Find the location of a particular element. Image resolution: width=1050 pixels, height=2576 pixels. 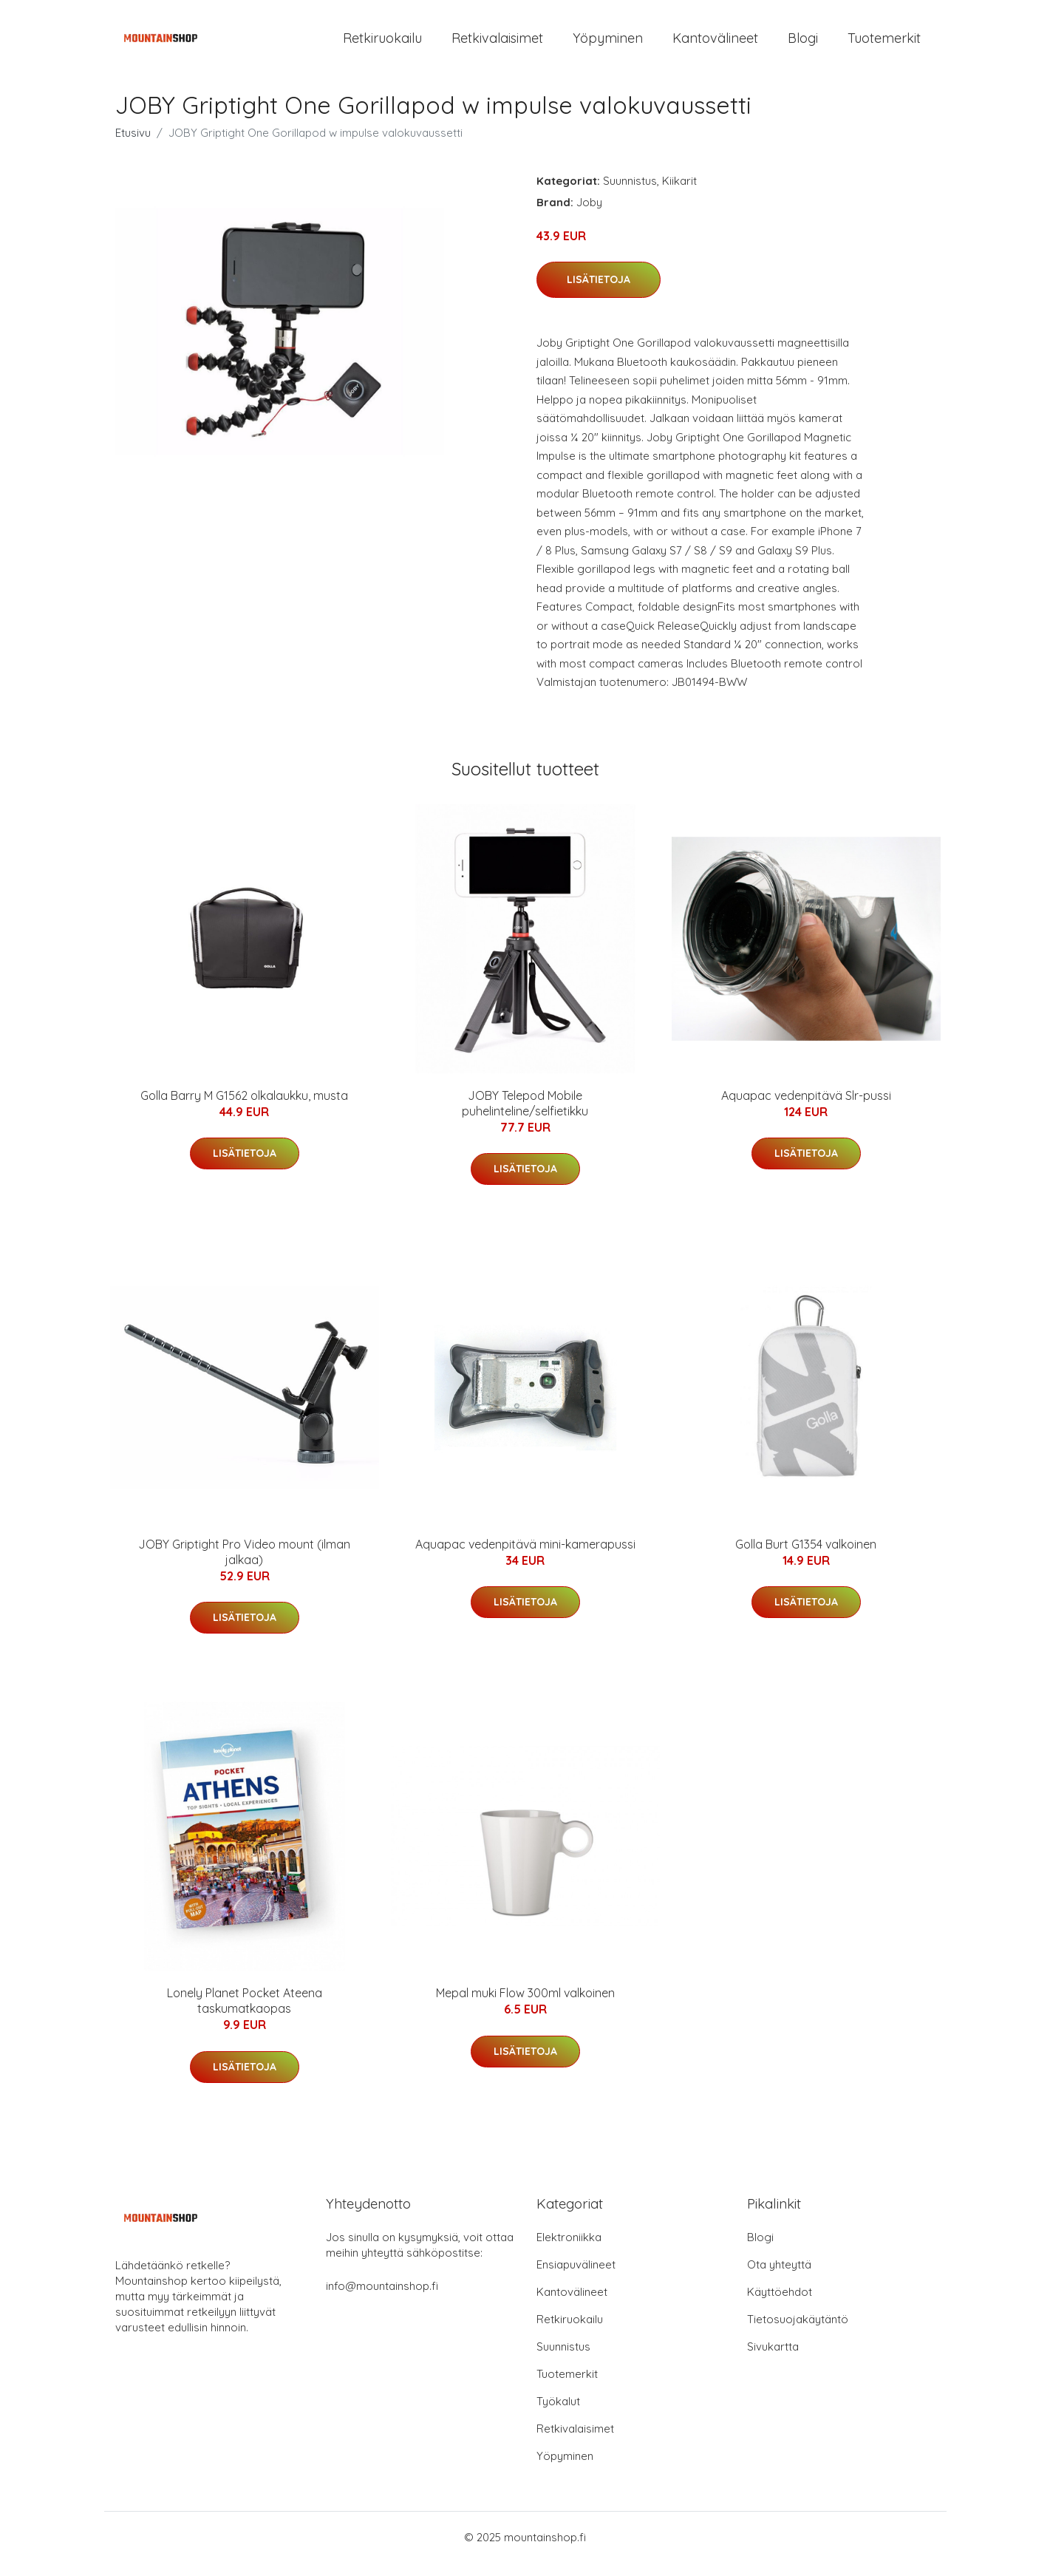

Ota yhteyttä is located at coordinates (779, 2278).